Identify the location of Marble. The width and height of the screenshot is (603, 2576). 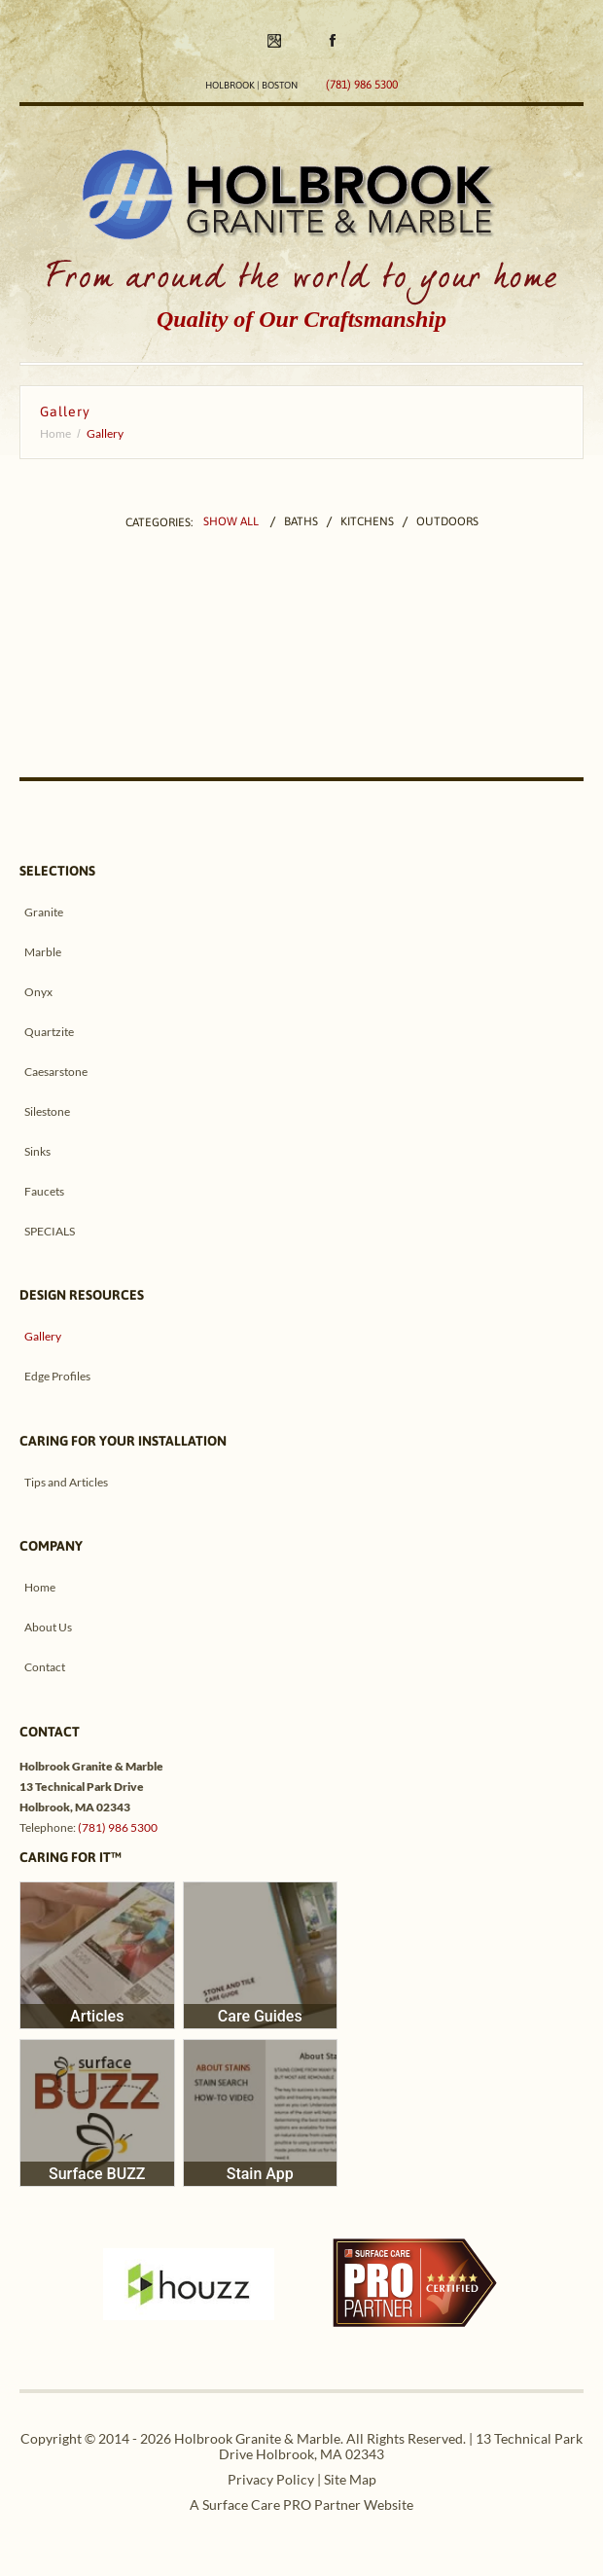
(42, 952).